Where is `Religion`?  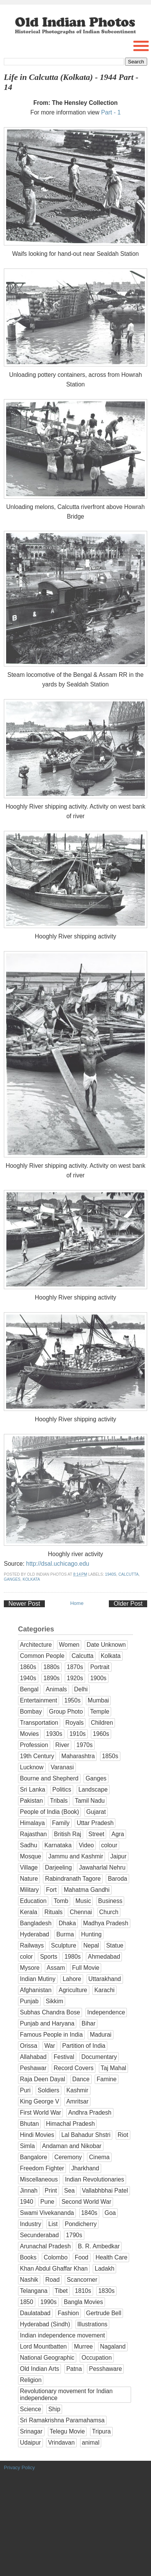
Religion is located at coordinates (30, 2380).